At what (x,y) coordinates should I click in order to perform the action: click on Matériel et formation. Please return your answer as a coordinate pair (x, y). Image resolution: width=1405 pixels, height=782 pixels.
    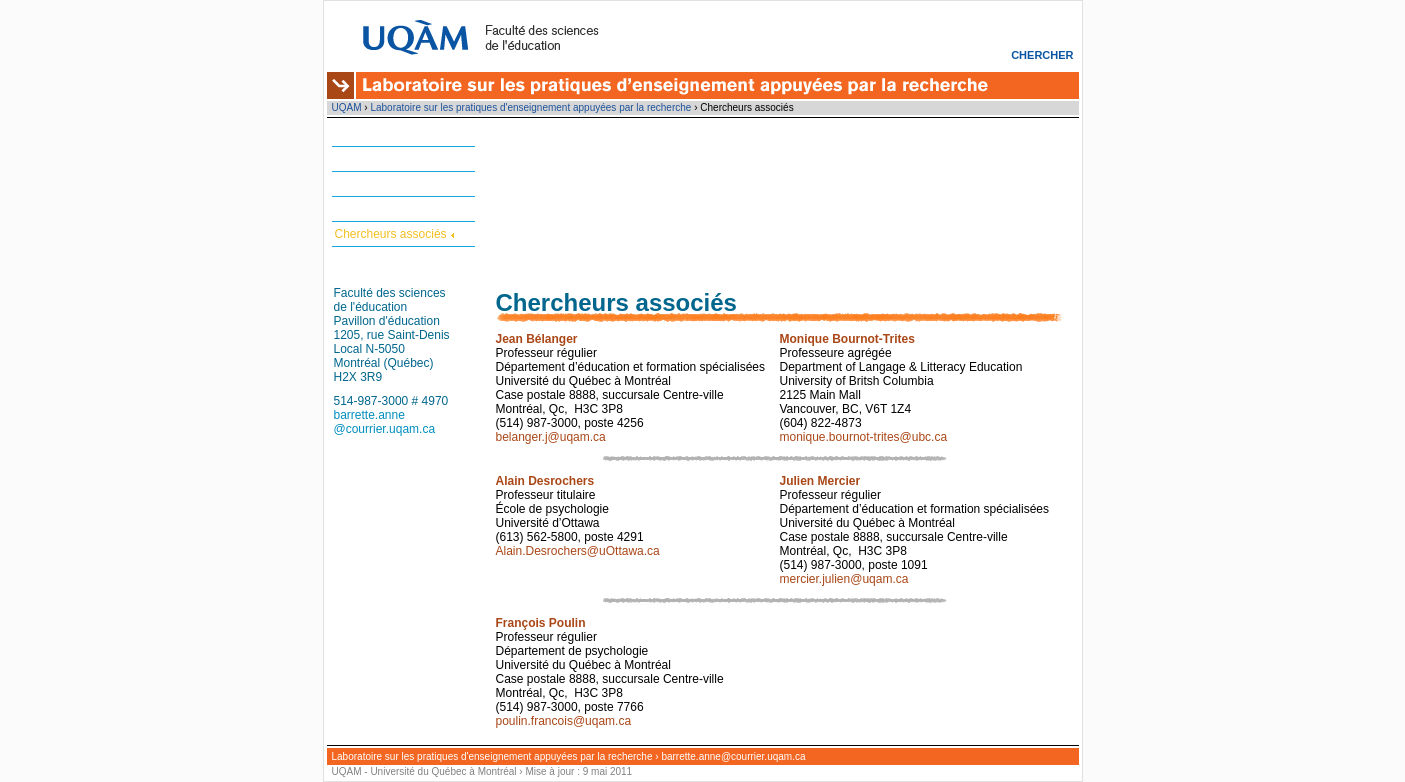
    Looking at the image, I should click on (389, 159).